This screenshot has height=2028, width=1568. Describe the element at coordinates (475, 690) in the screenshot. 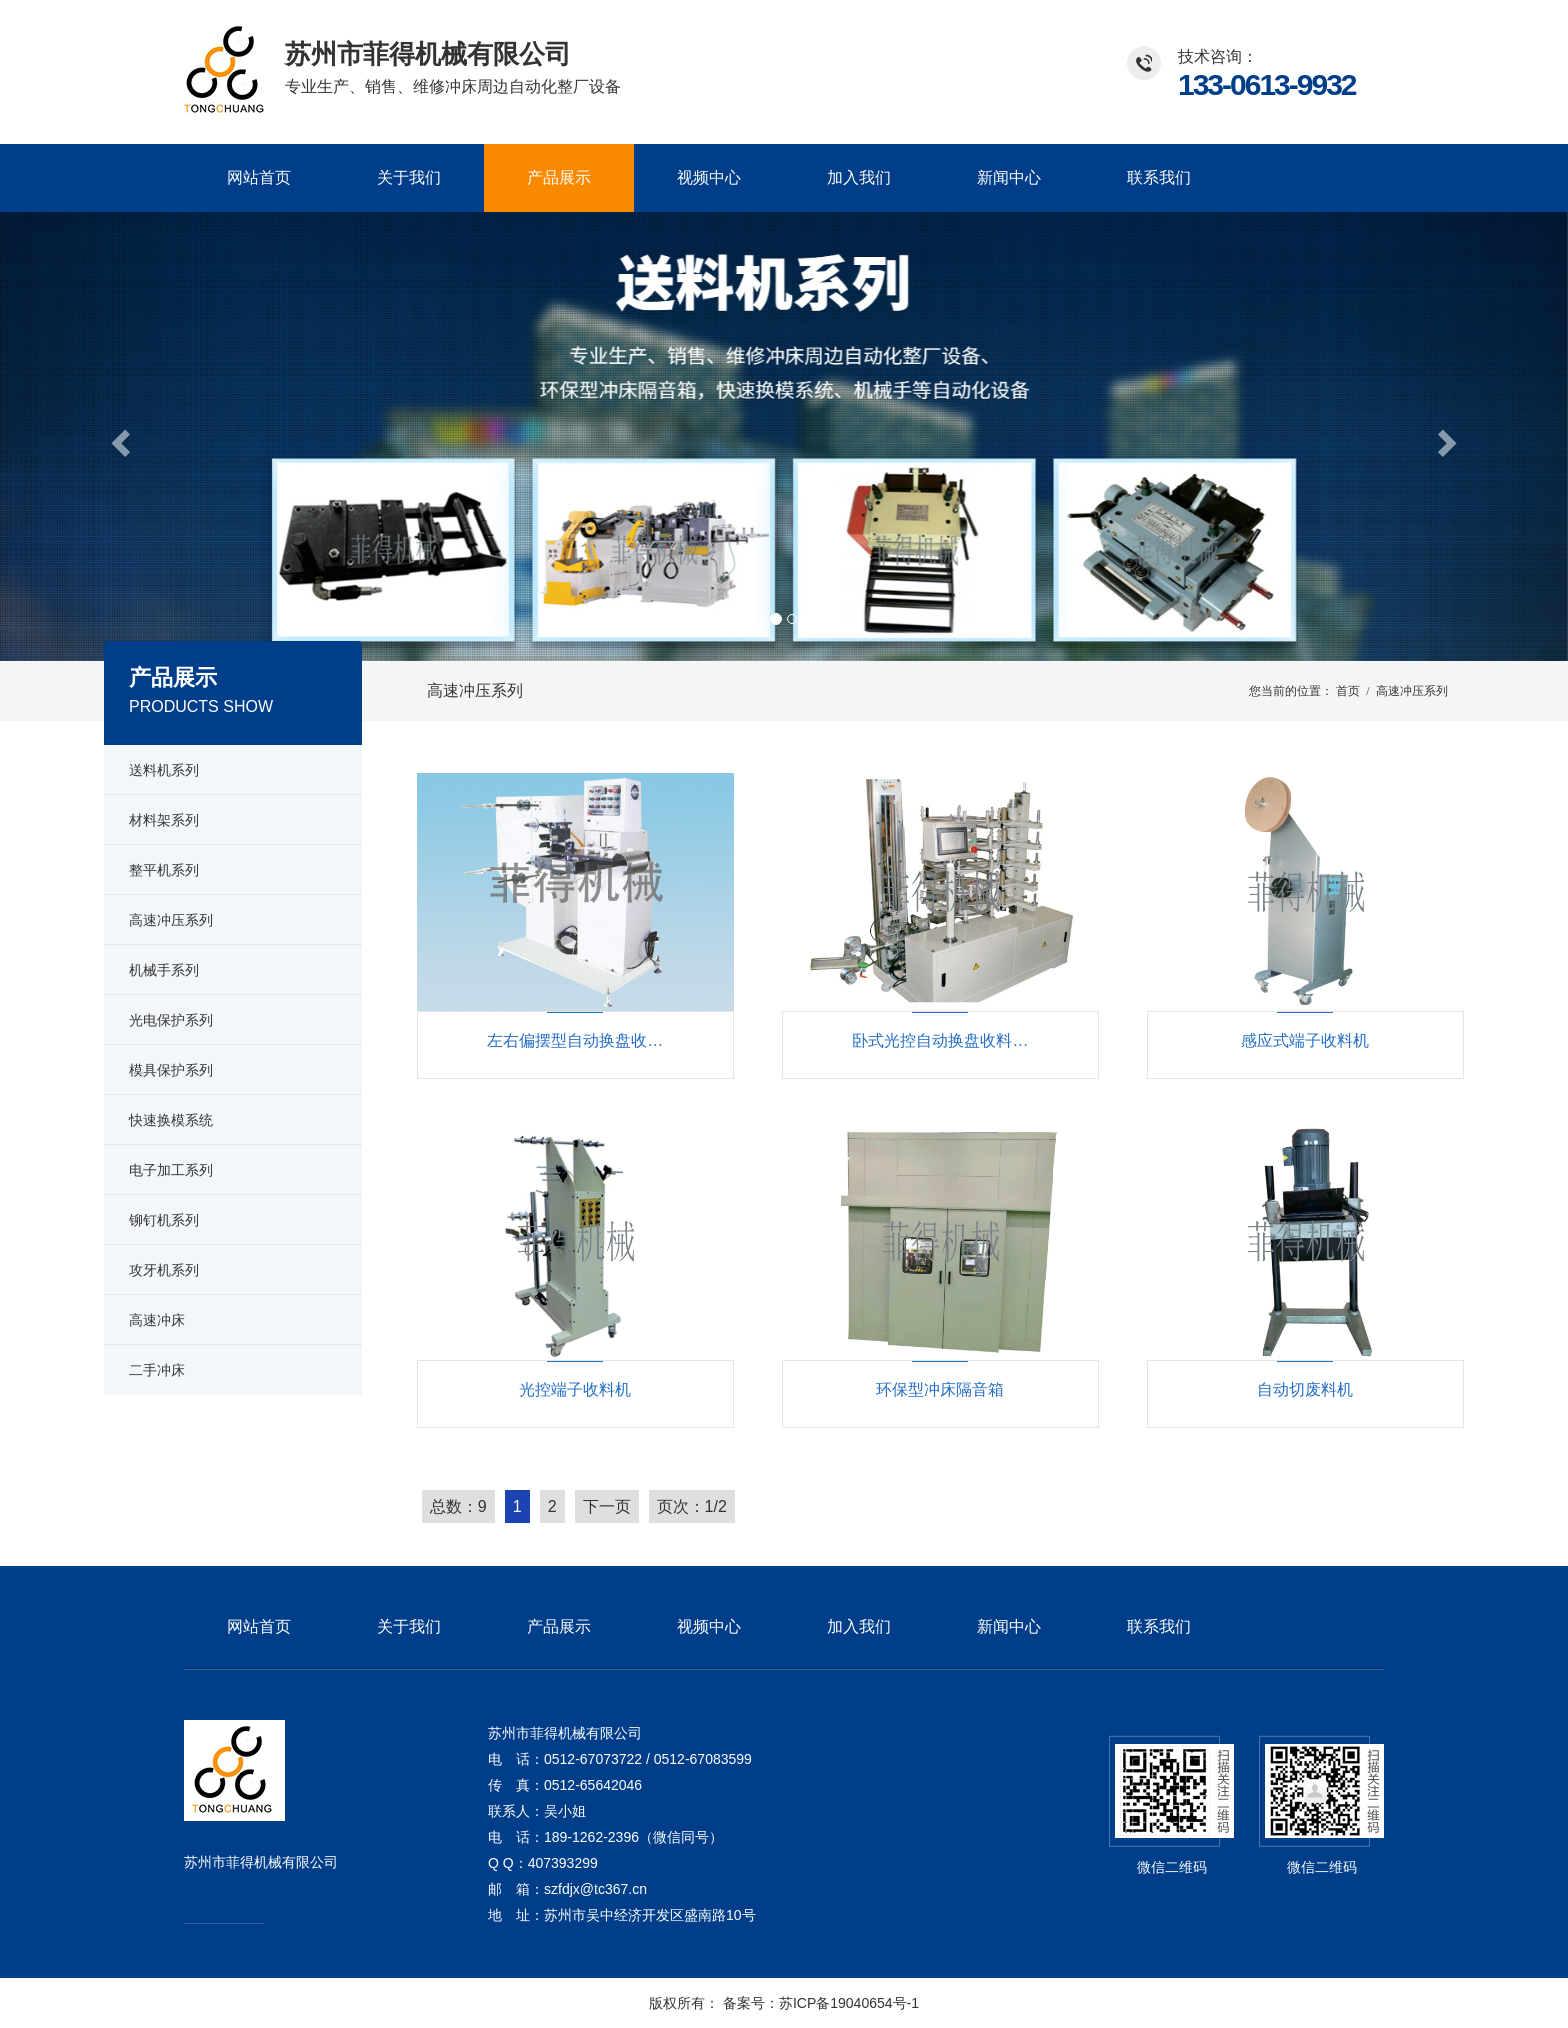

I see `高速冲压系列` at that location.